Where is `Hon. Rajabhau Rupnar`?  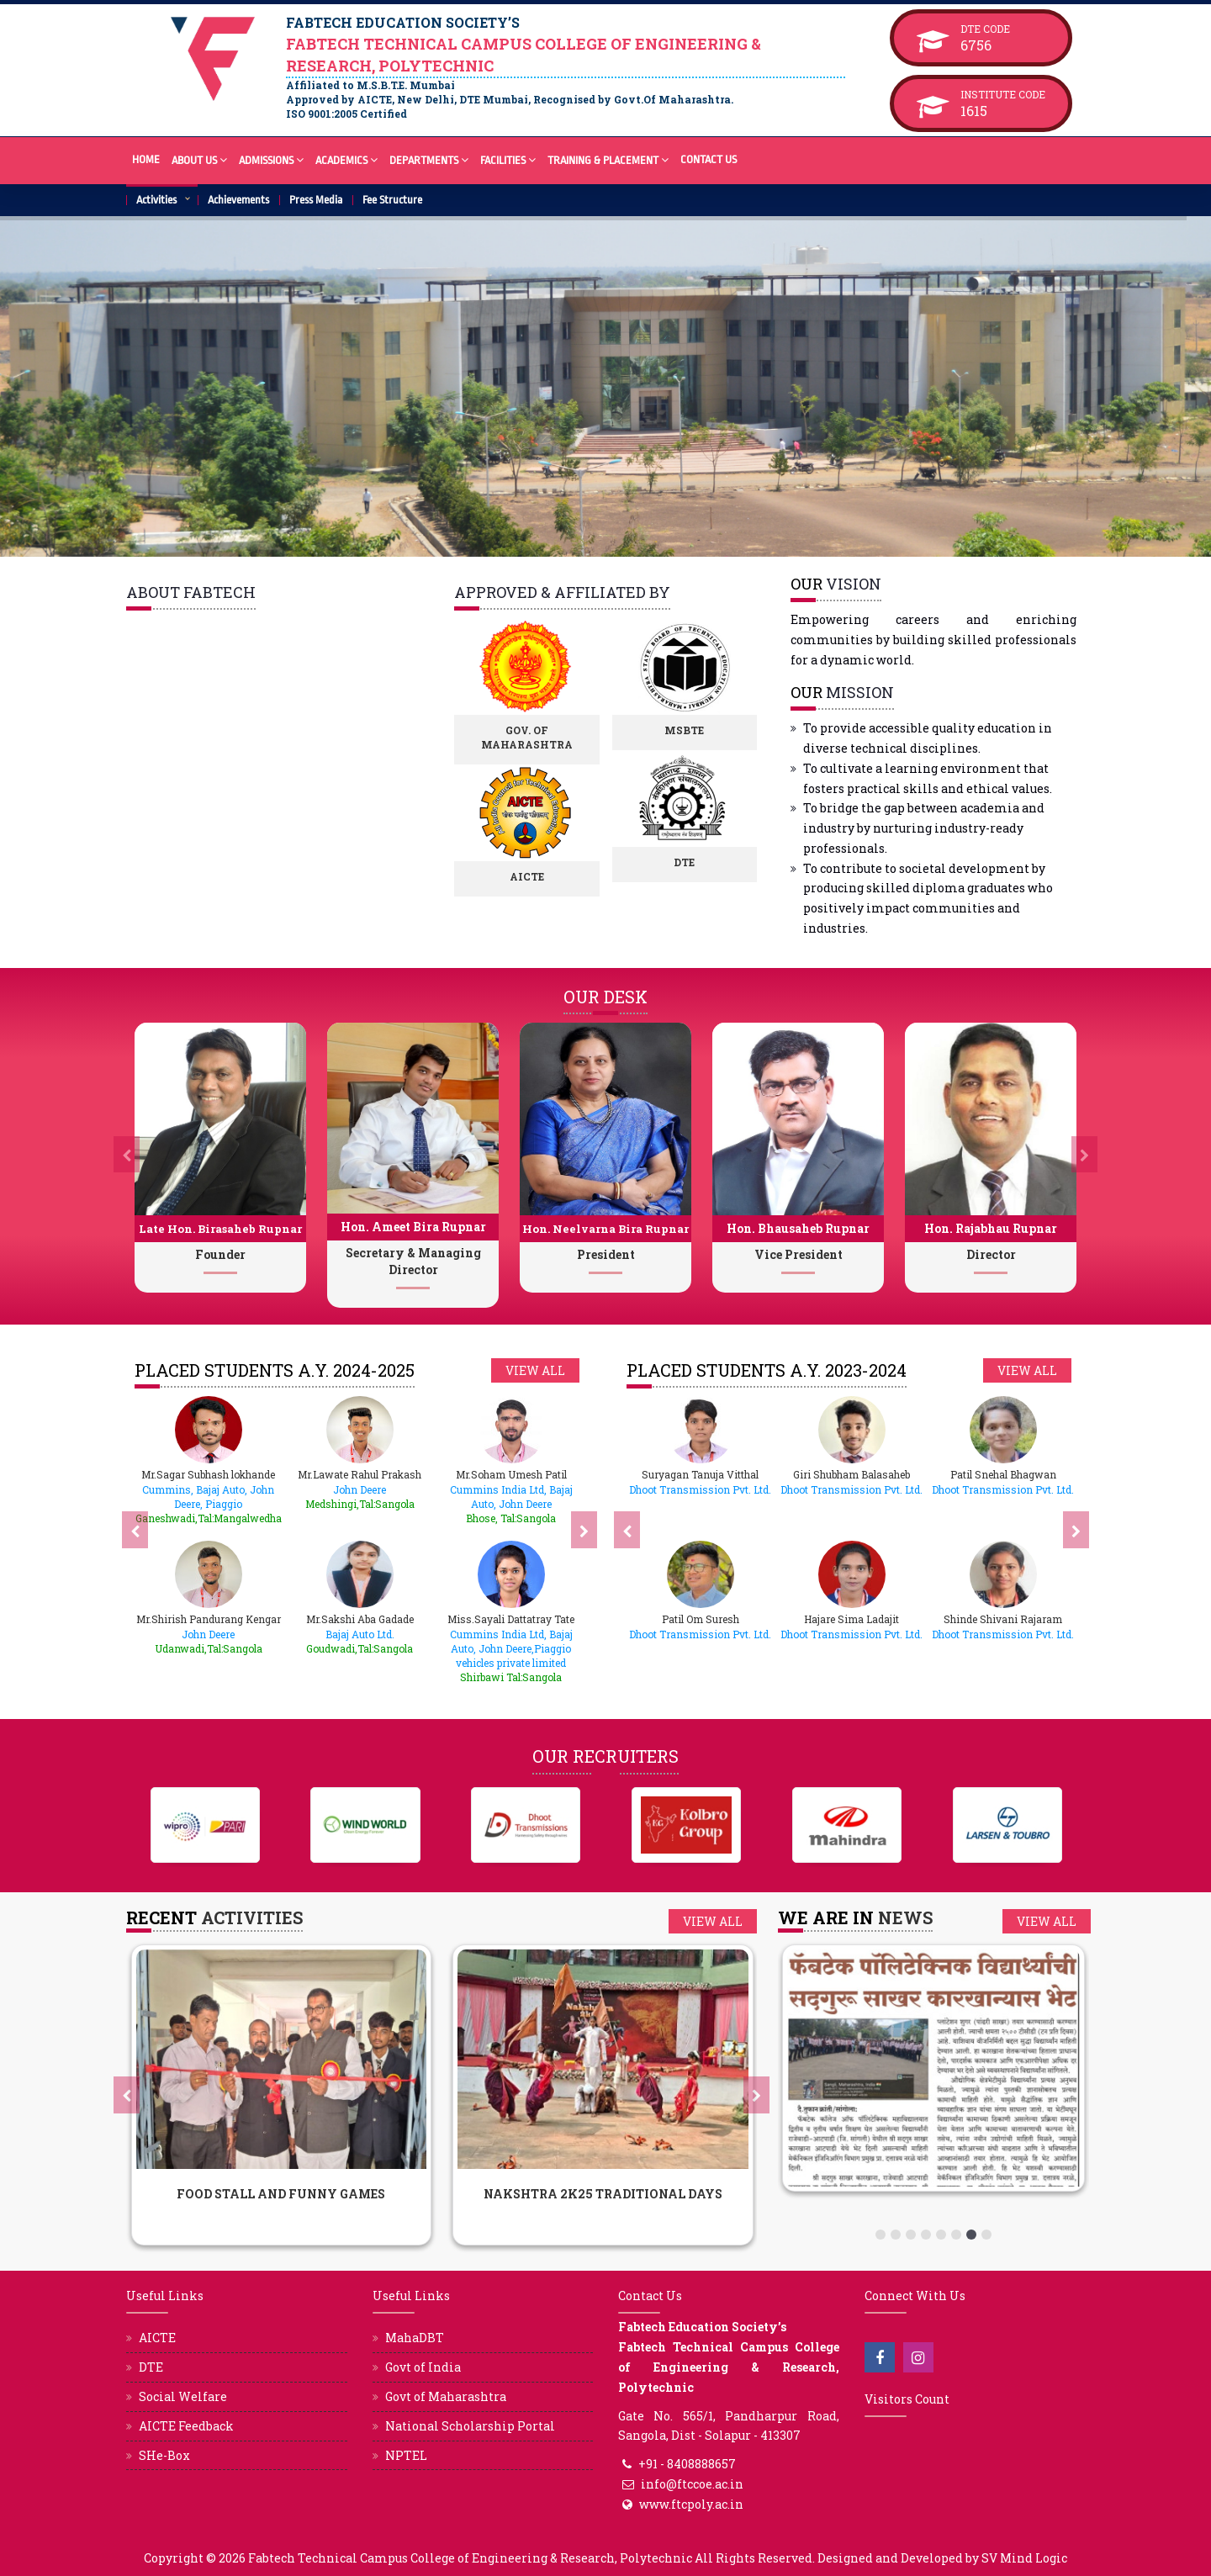 Hon. Rajabhau Rupnar is located at coordinates (990, 1228).